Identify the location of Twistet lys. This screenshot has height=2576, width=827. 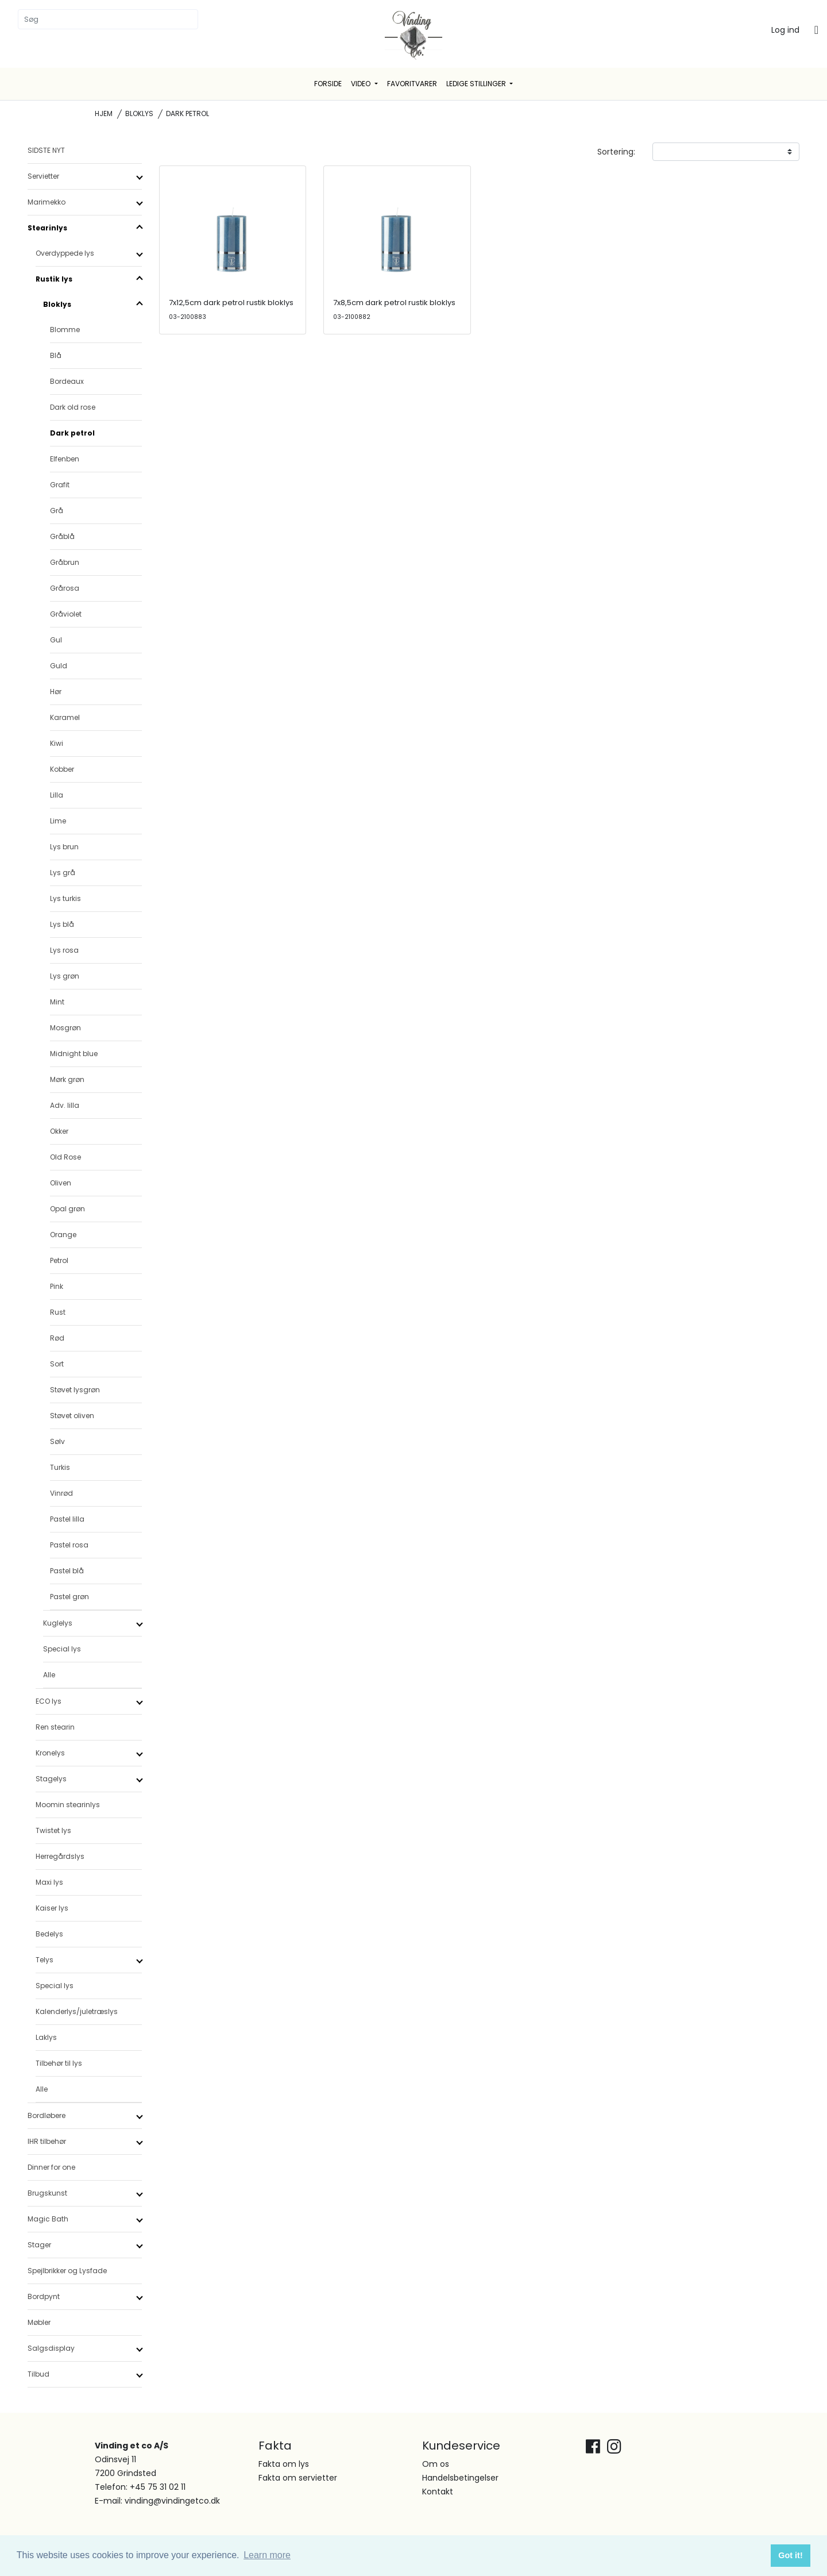
(53, 1830).